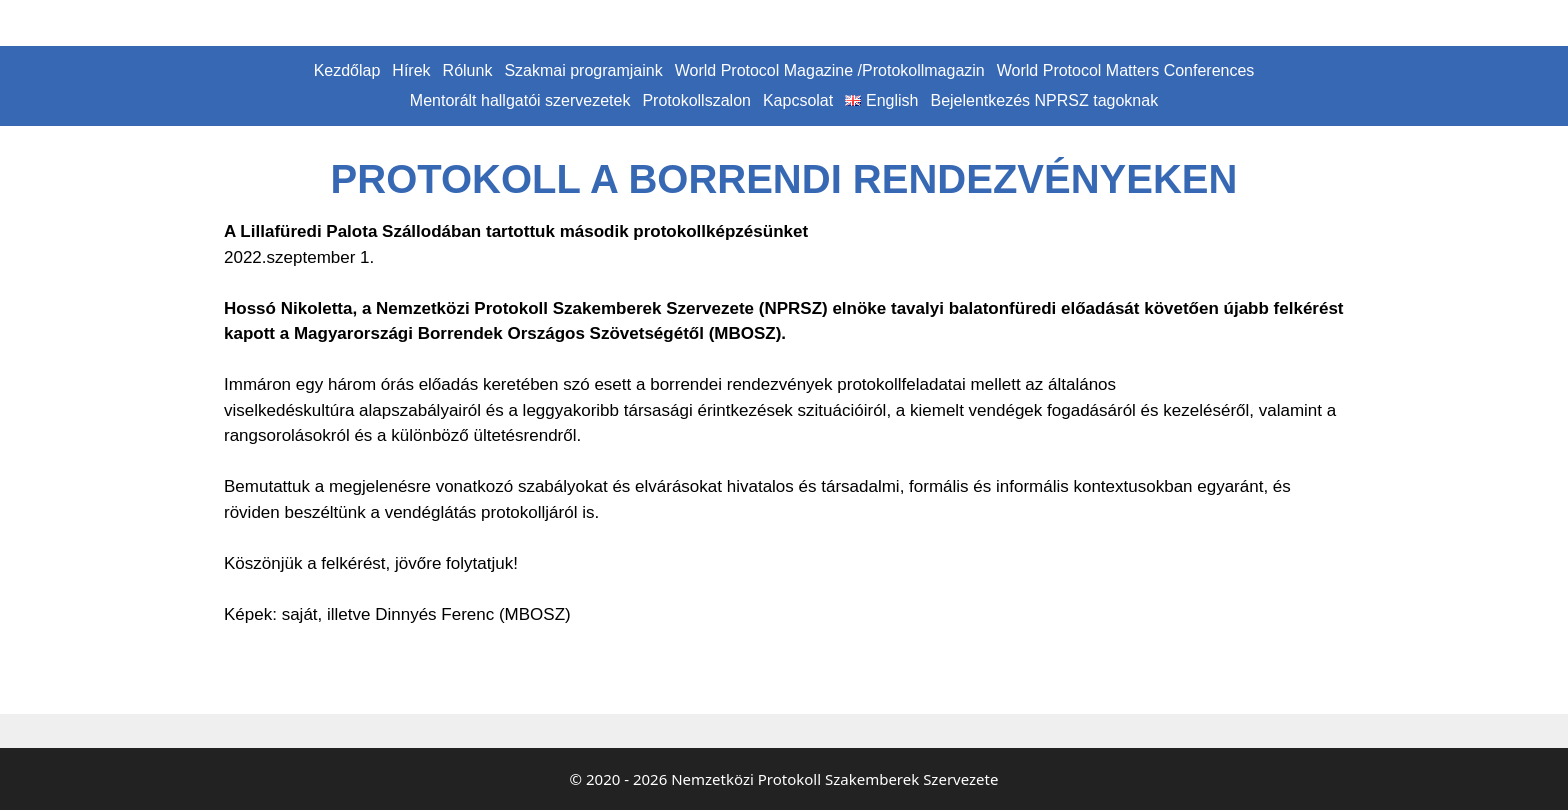 The width and height of the screenshot is (1568, 810). Describe the element at coordinates (583, 70) in the screenshot. I see `Szakmai programjaink` at that location.